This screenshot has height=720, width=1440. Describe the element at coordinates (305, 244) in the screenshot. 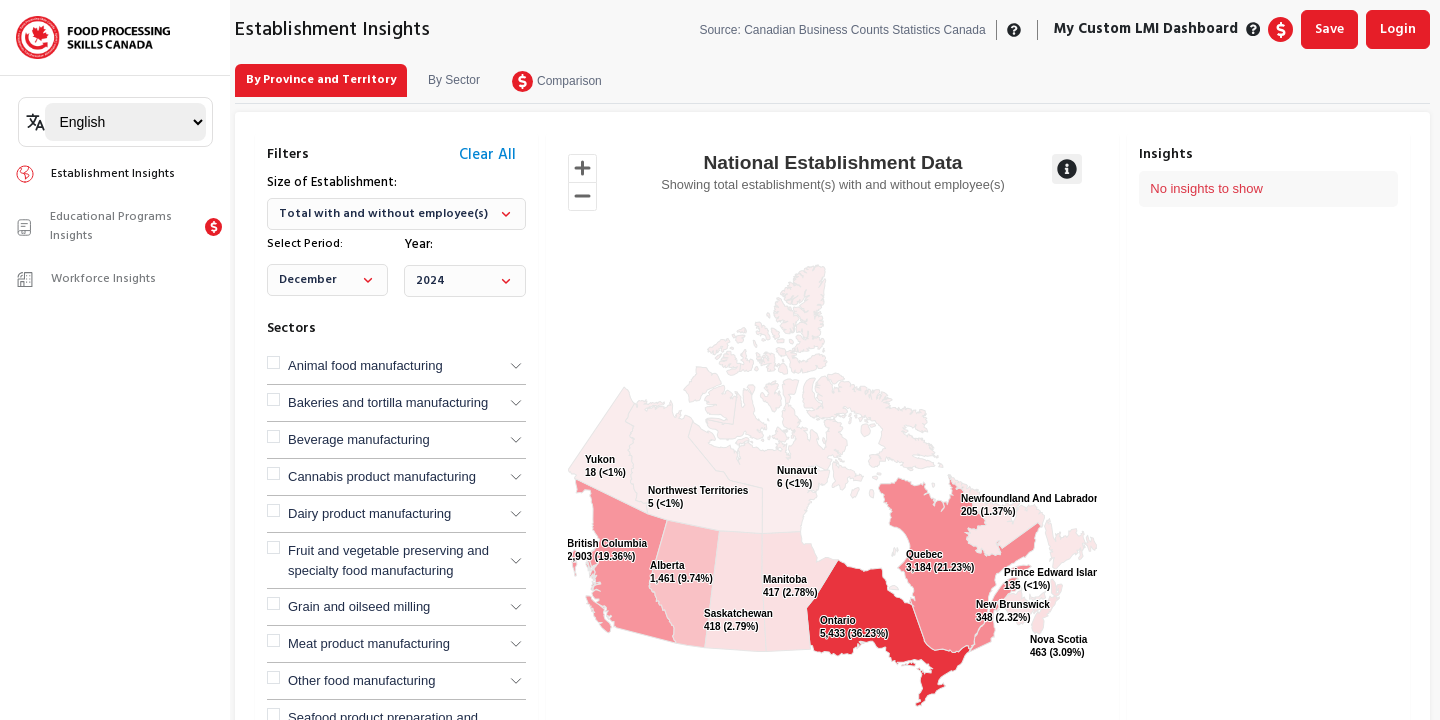

I see `Select Period:` at that location.